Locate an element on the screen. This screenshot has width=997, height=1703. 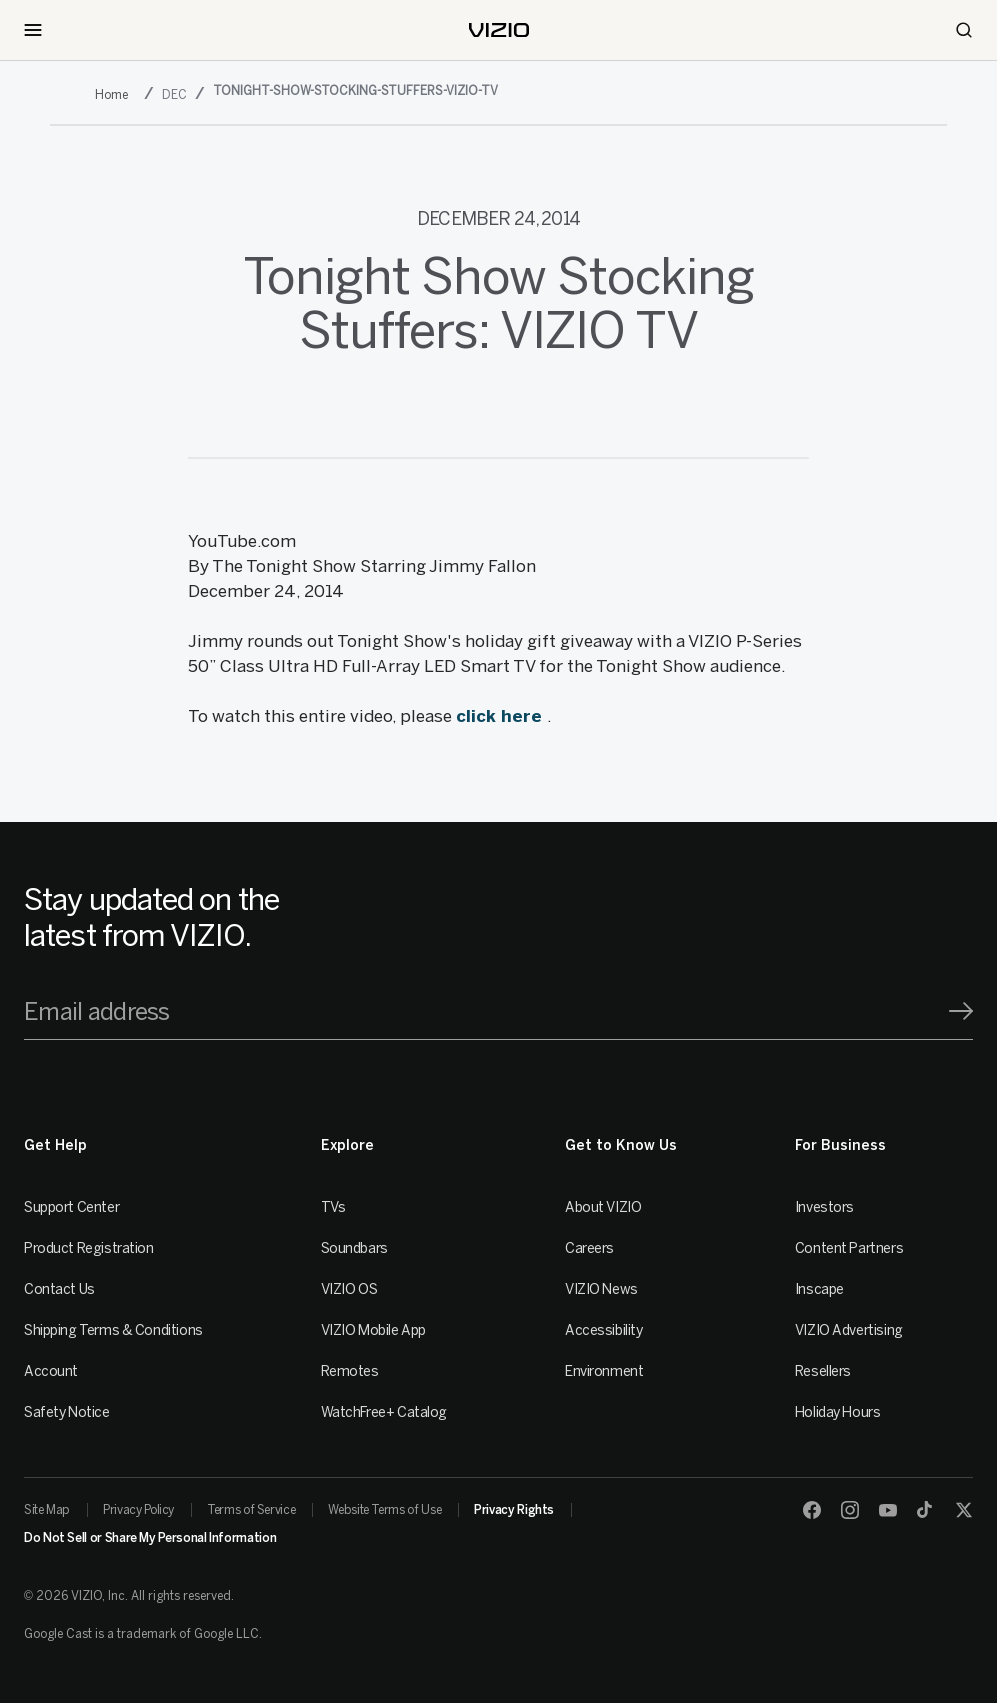
VIZIO News is located at coordinates (601, 1289).